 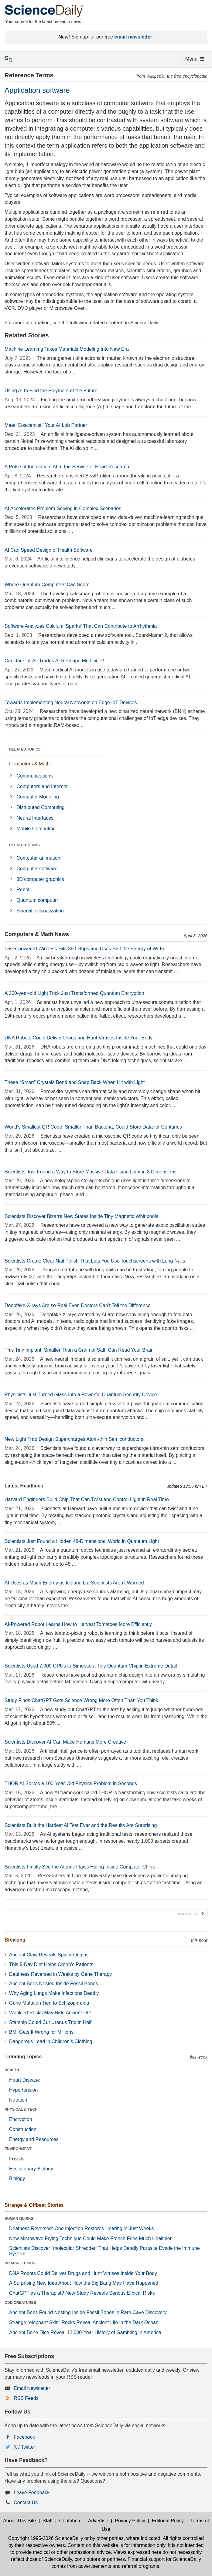 I want to click on Staff, so click(x=48, y=2520).